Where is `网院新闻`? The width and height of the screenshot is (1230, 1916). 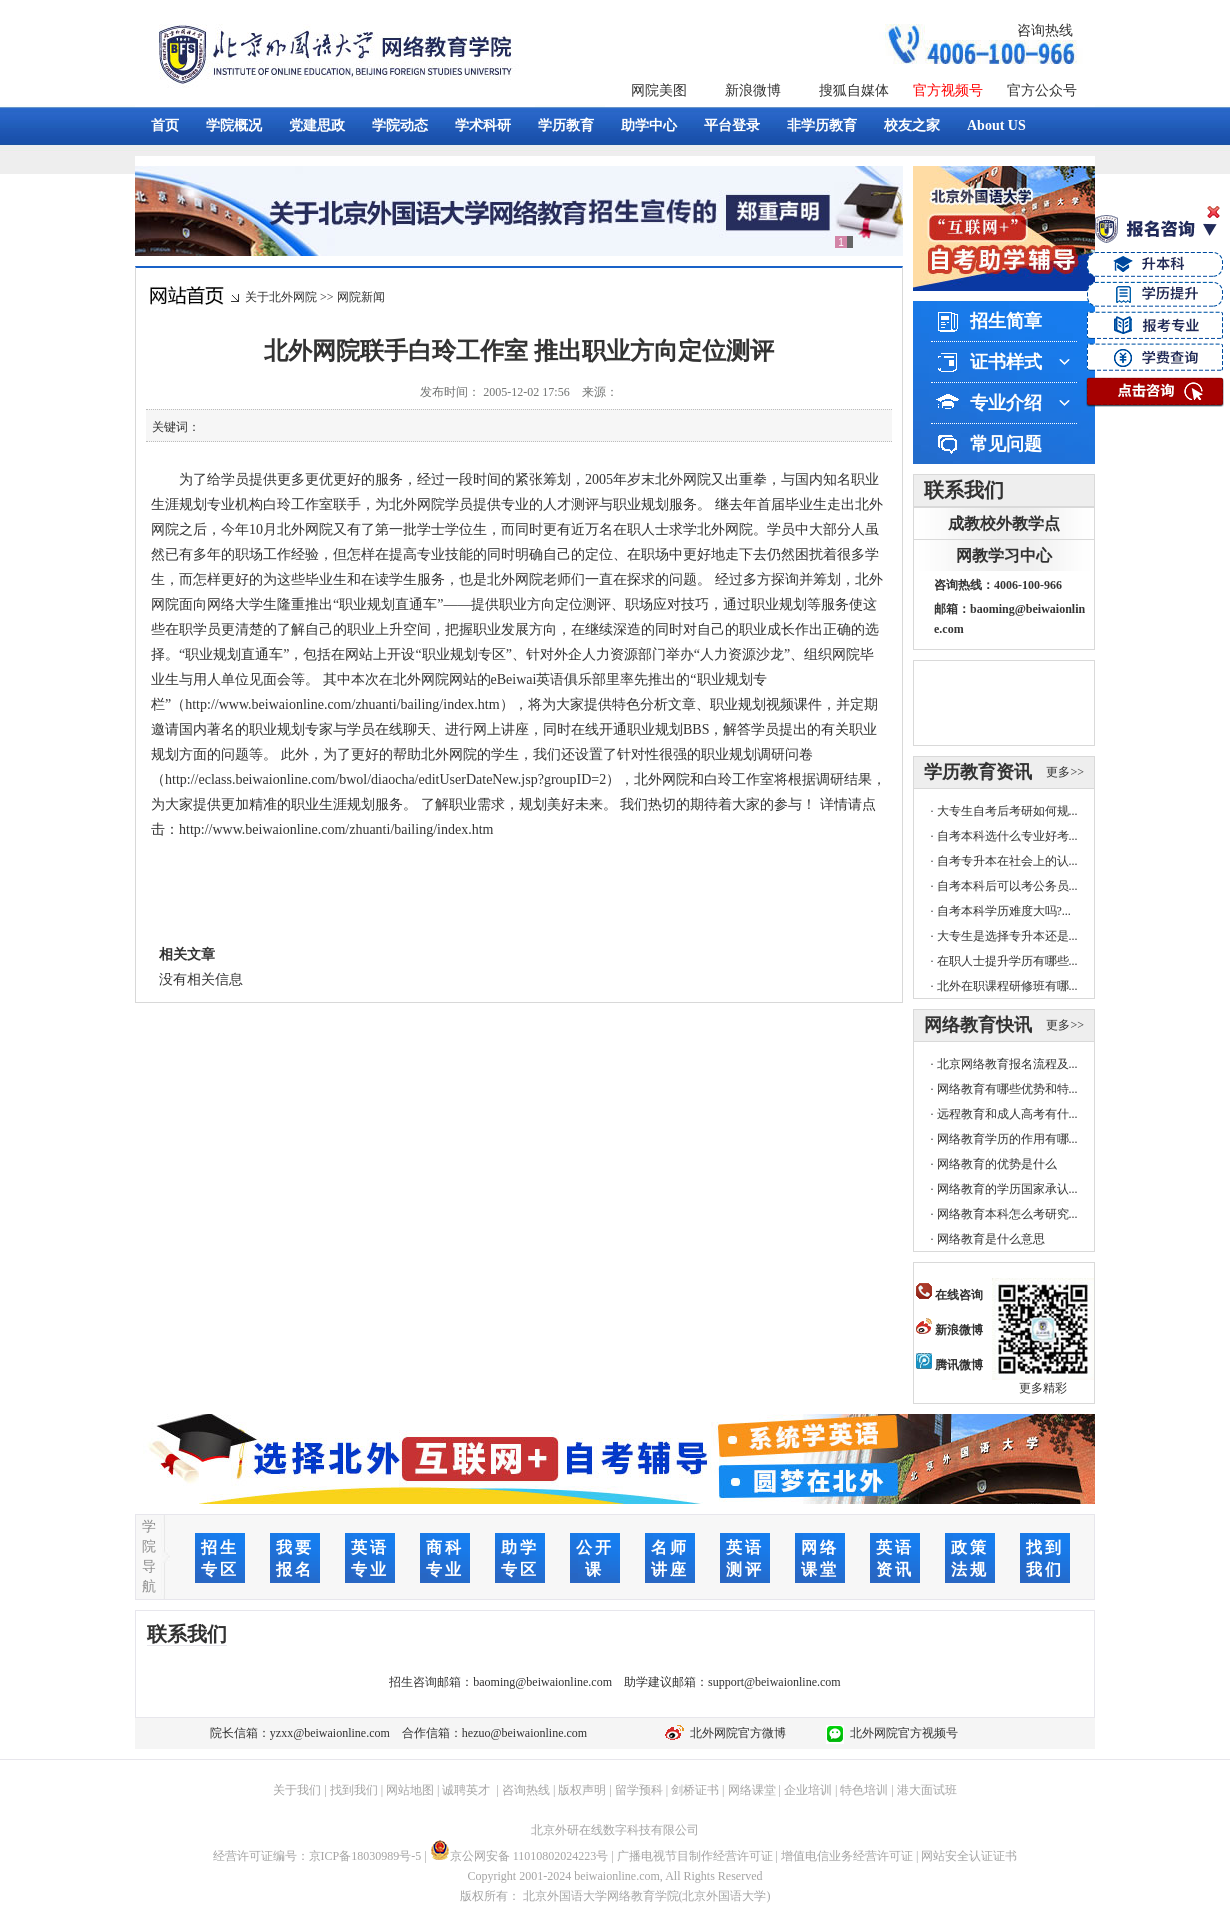
网院新闻 is located at coordinates (361, 297).